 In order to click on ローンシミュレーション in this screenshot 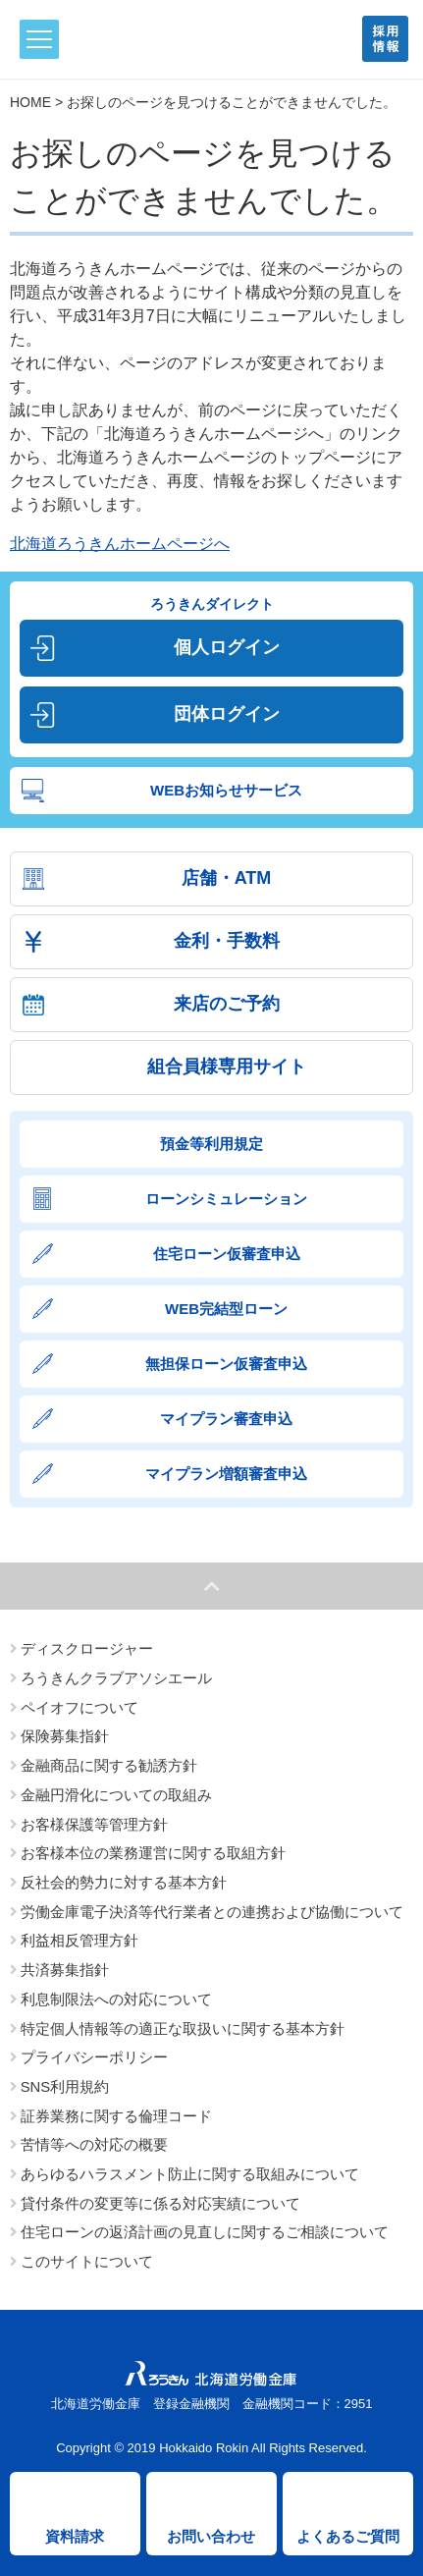, I will do `click(226, 1198)`.